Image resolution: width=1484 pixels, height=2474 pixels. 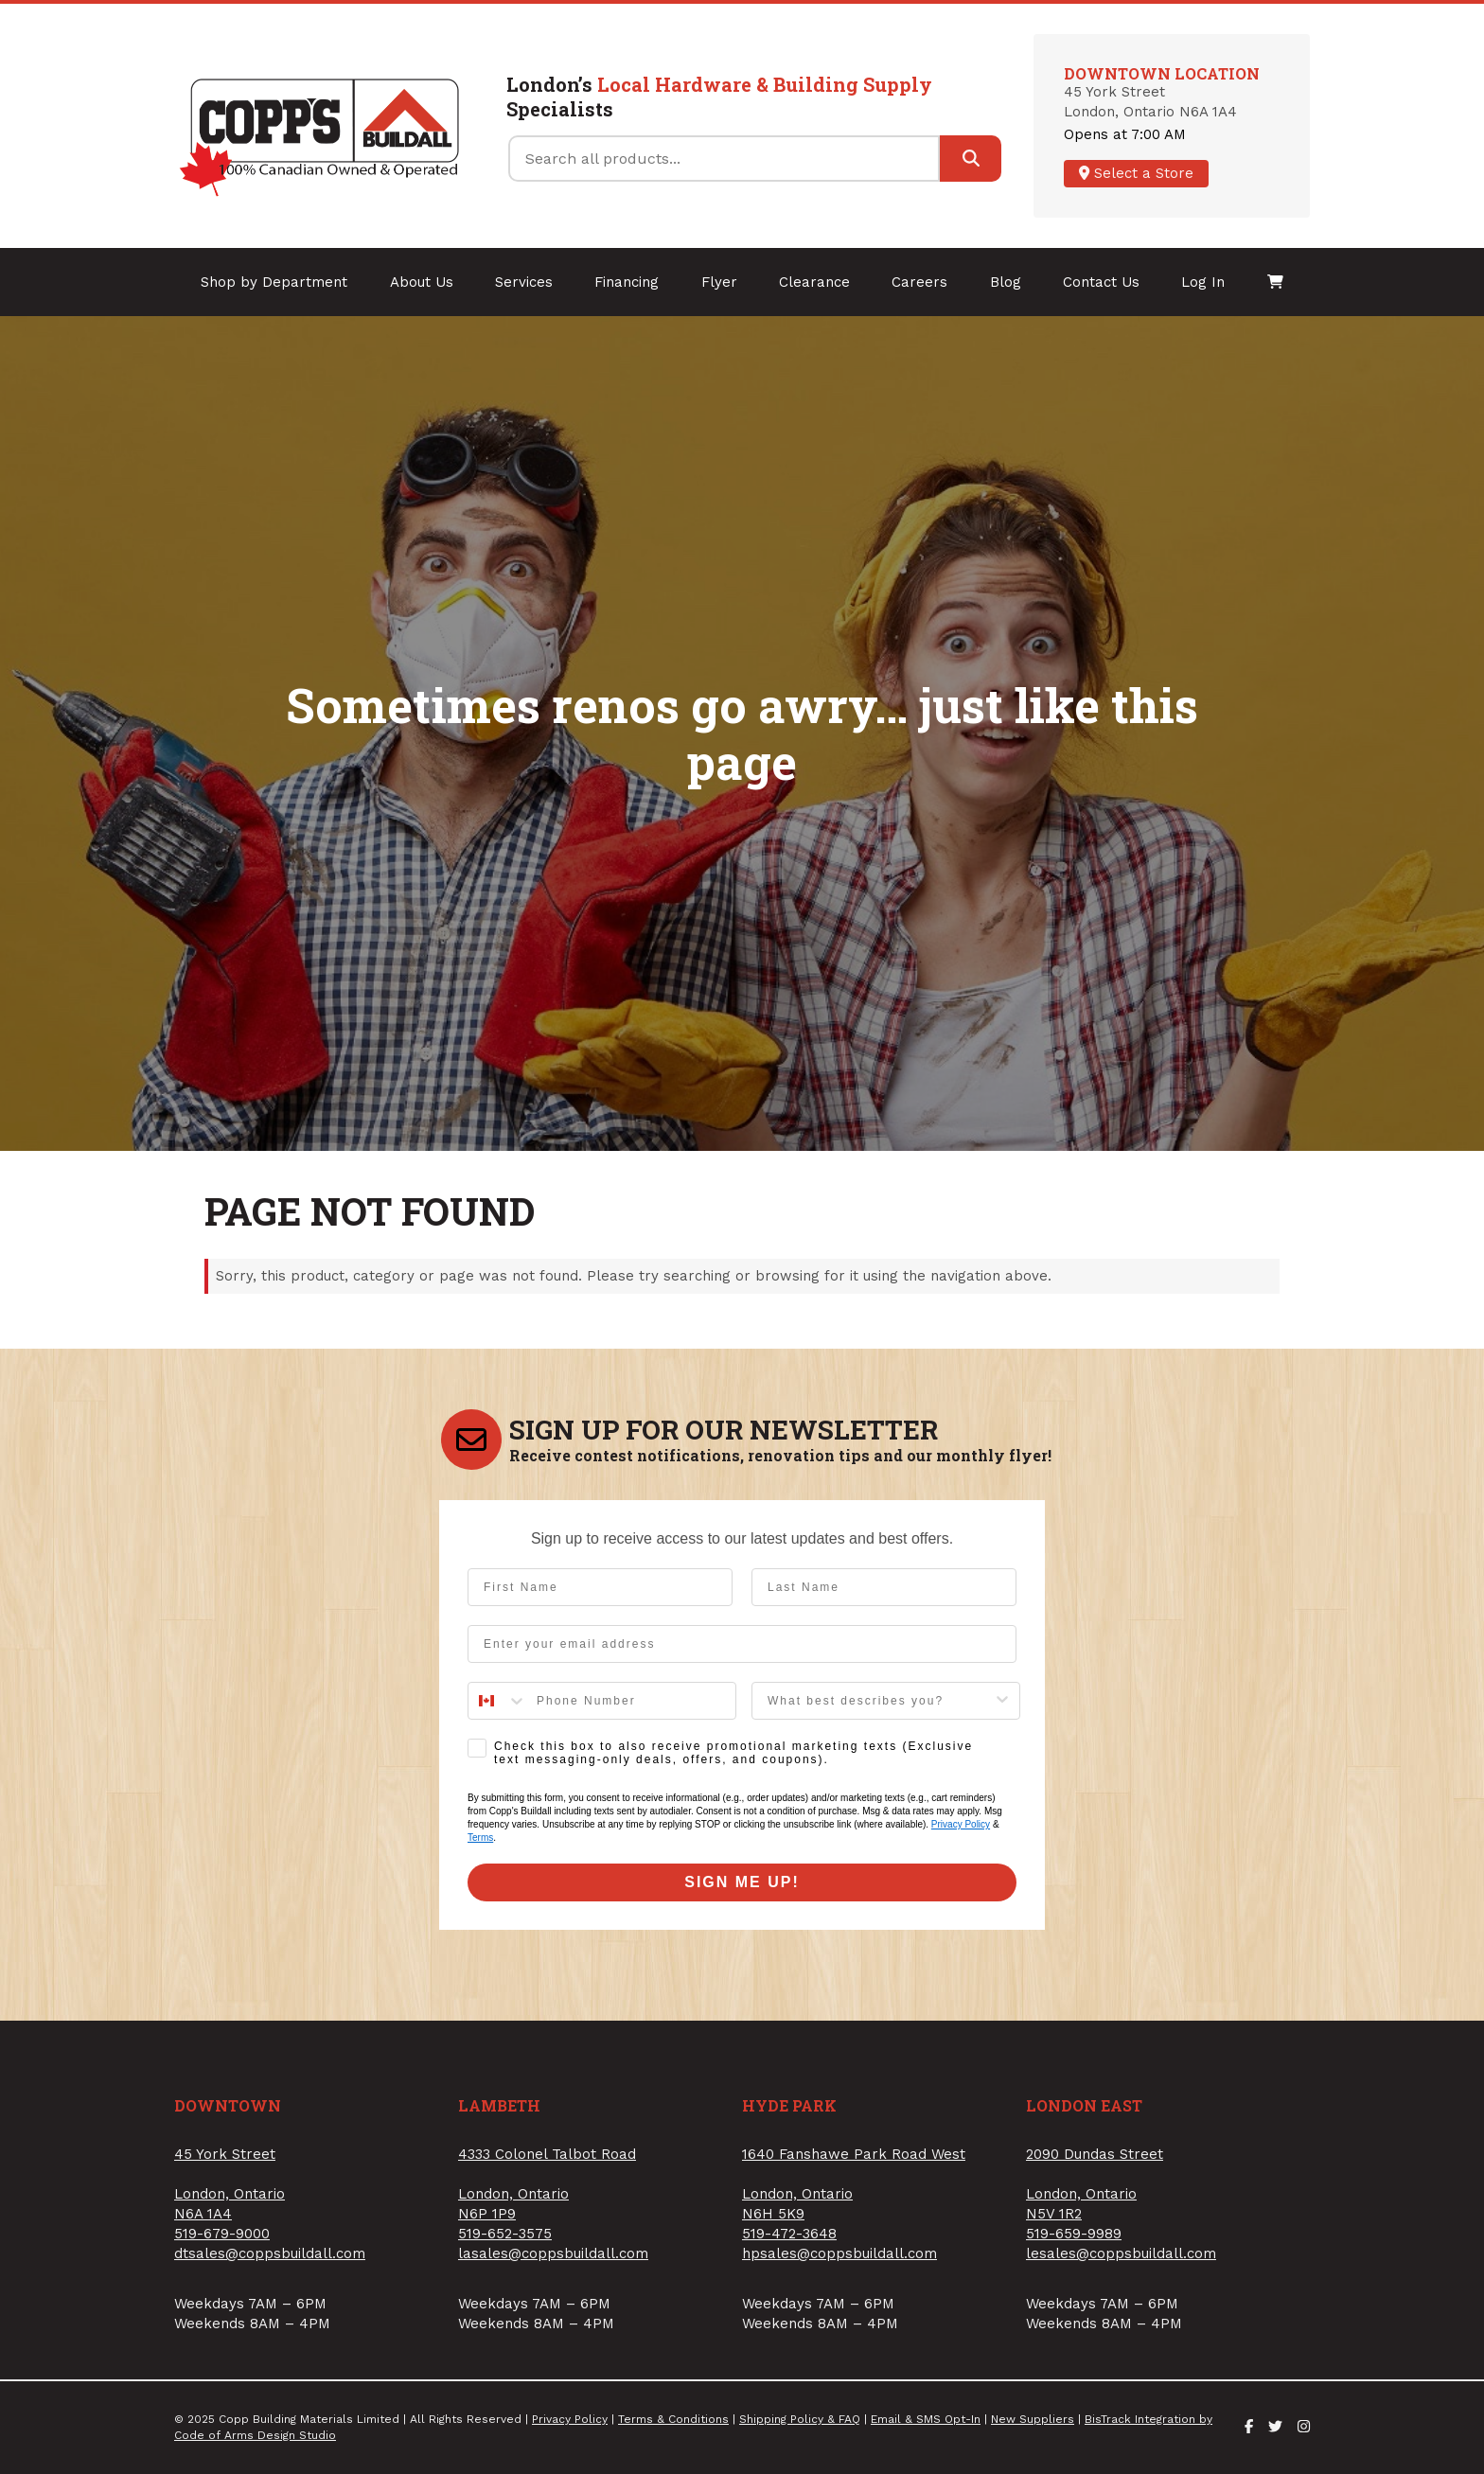 I want to click on Shop by Department, so click(x=274, y=282).